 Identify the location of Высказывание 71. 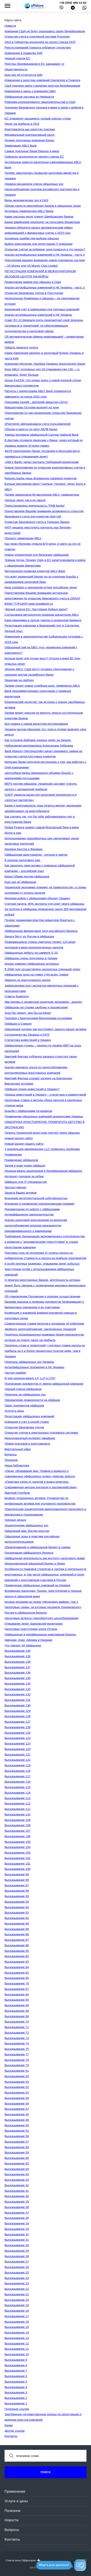
(17, 2027).